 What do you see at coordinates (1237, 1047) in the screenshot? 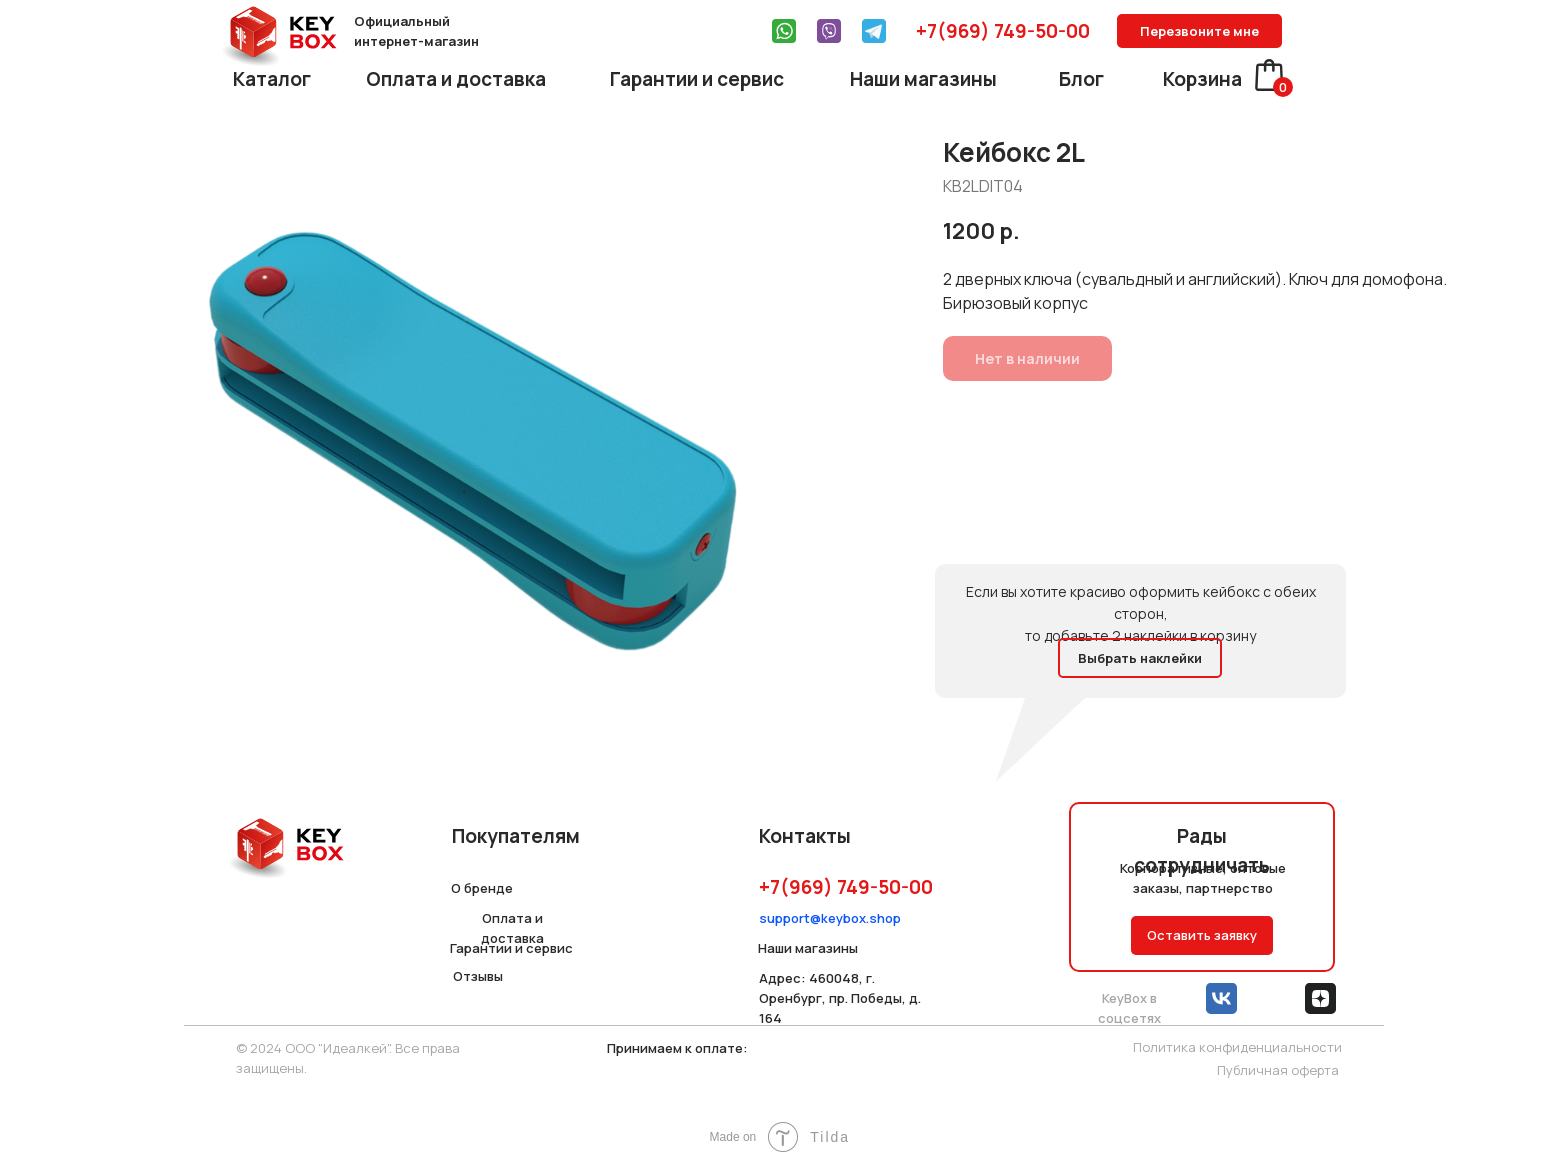
I see `Политика конфиденциальности` at bounding box center [1237, 1047].